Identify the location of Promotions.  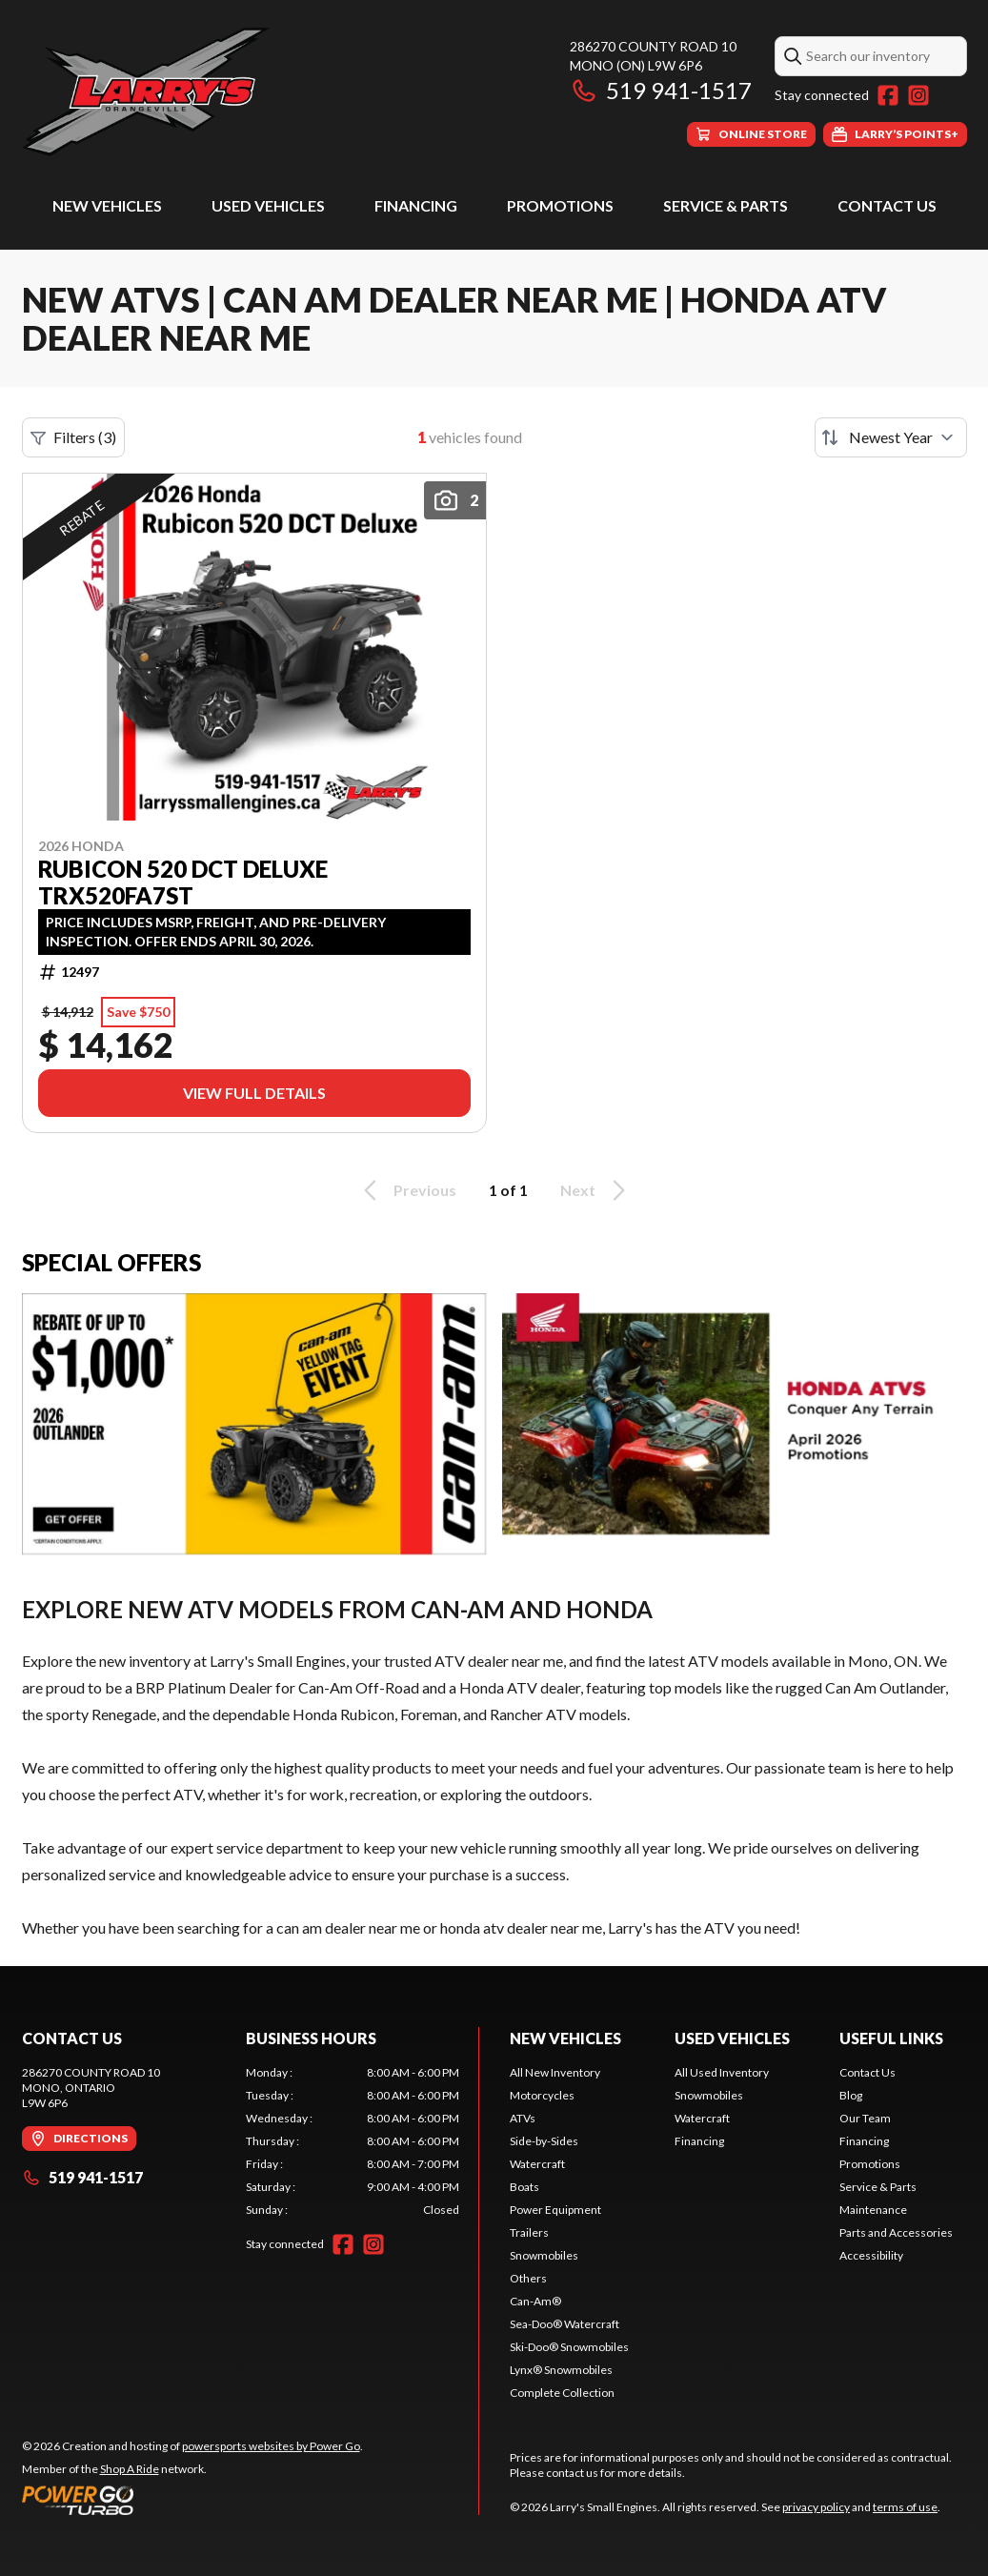
(560, 205).